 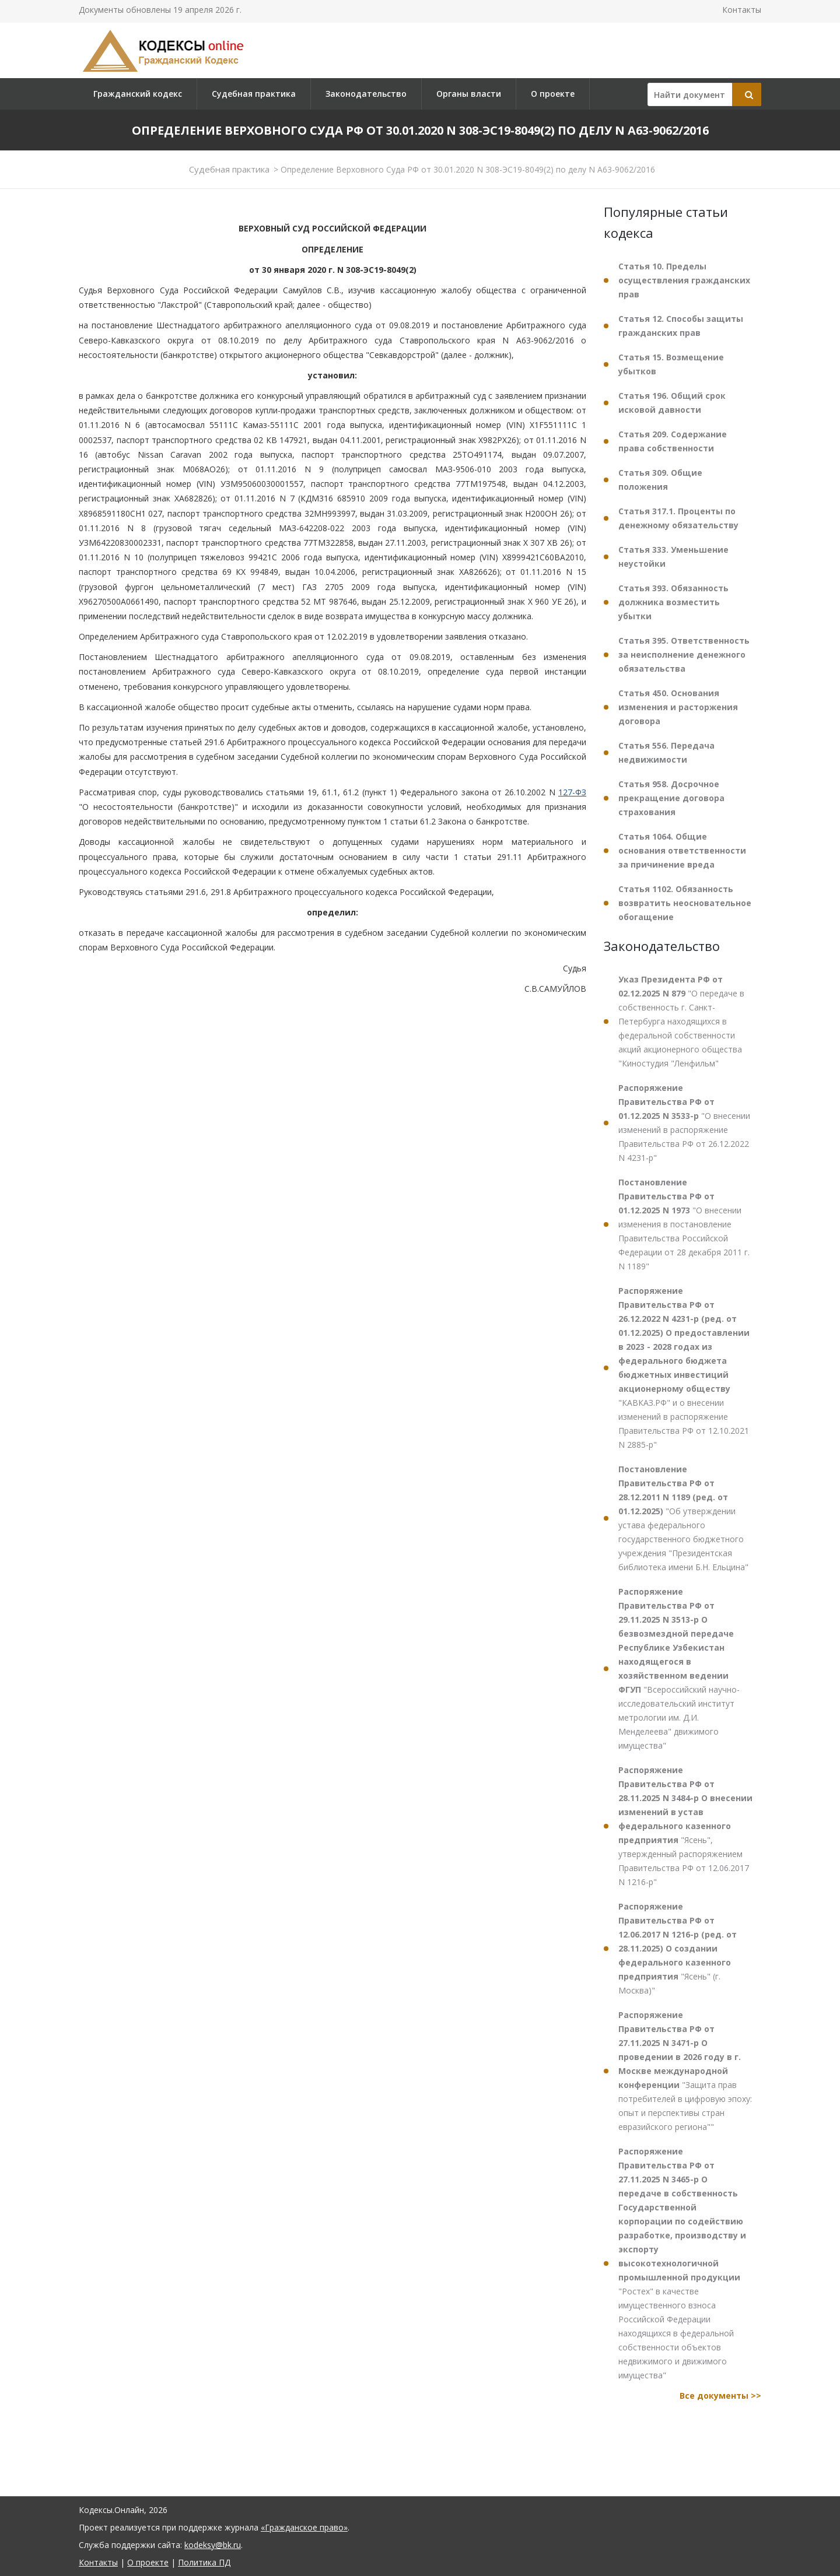 I want to click on Гражданский кодекс, so click(x=137, y=93).